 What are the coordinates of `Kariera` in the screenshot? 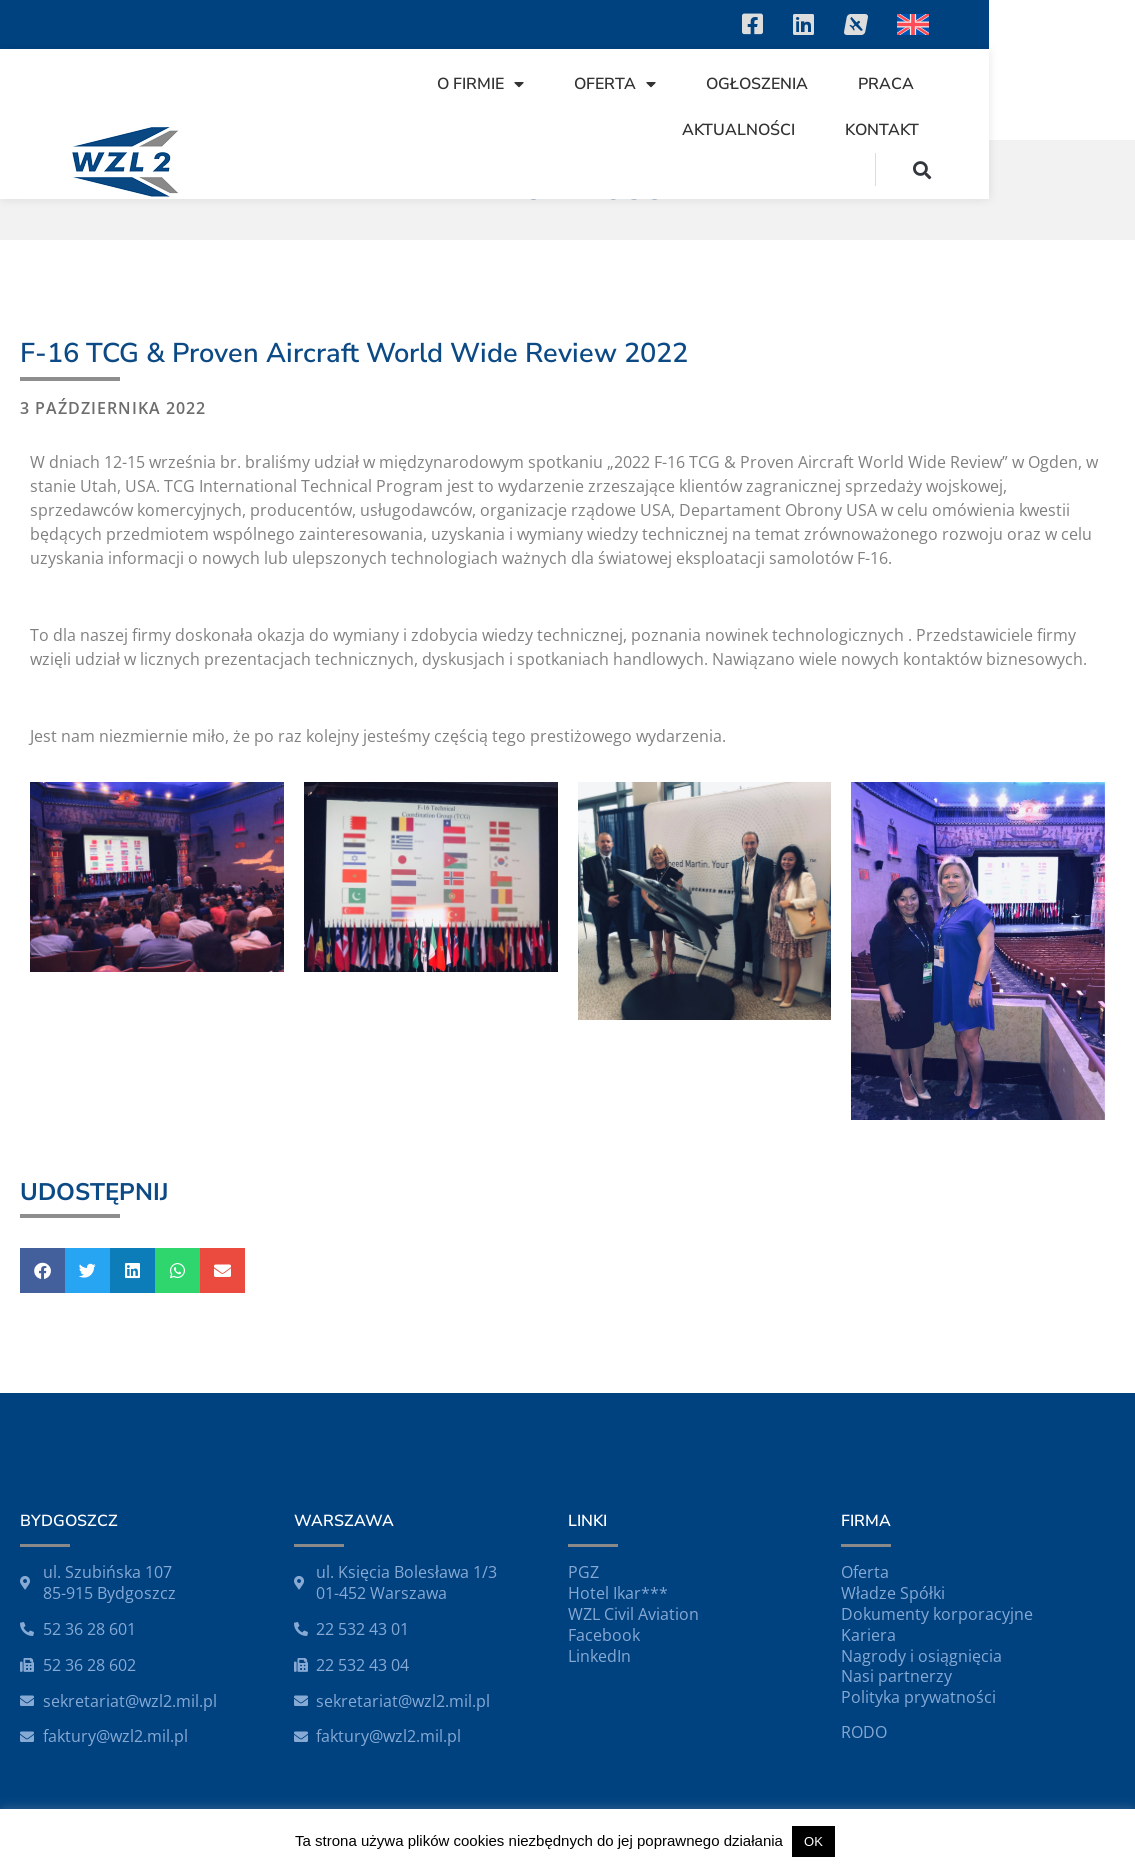 It's located at (868, 1635).